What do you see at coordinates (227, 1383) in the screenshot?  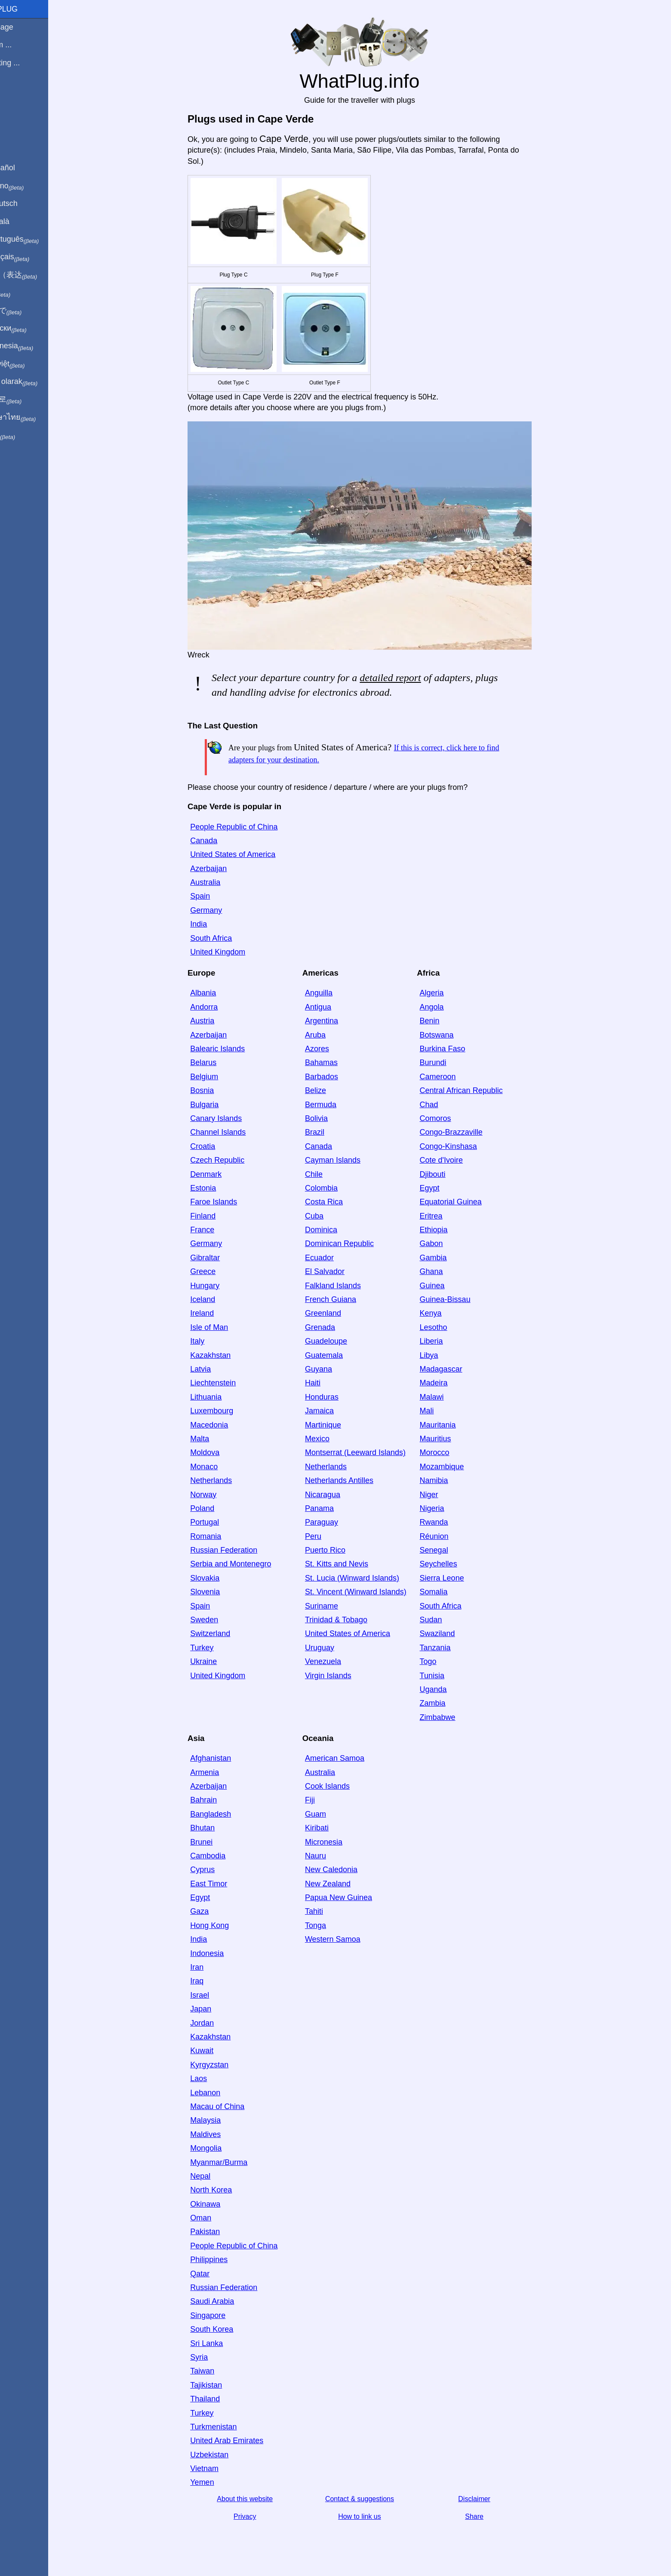 I see `Liechtenstein` at bounding box center [227, 1383].